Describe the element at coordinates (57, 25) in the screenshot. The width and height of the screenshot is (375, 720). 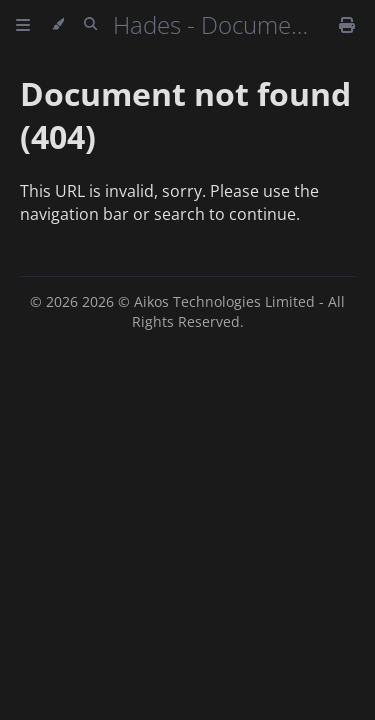
I see `[Change theme]` at that location.